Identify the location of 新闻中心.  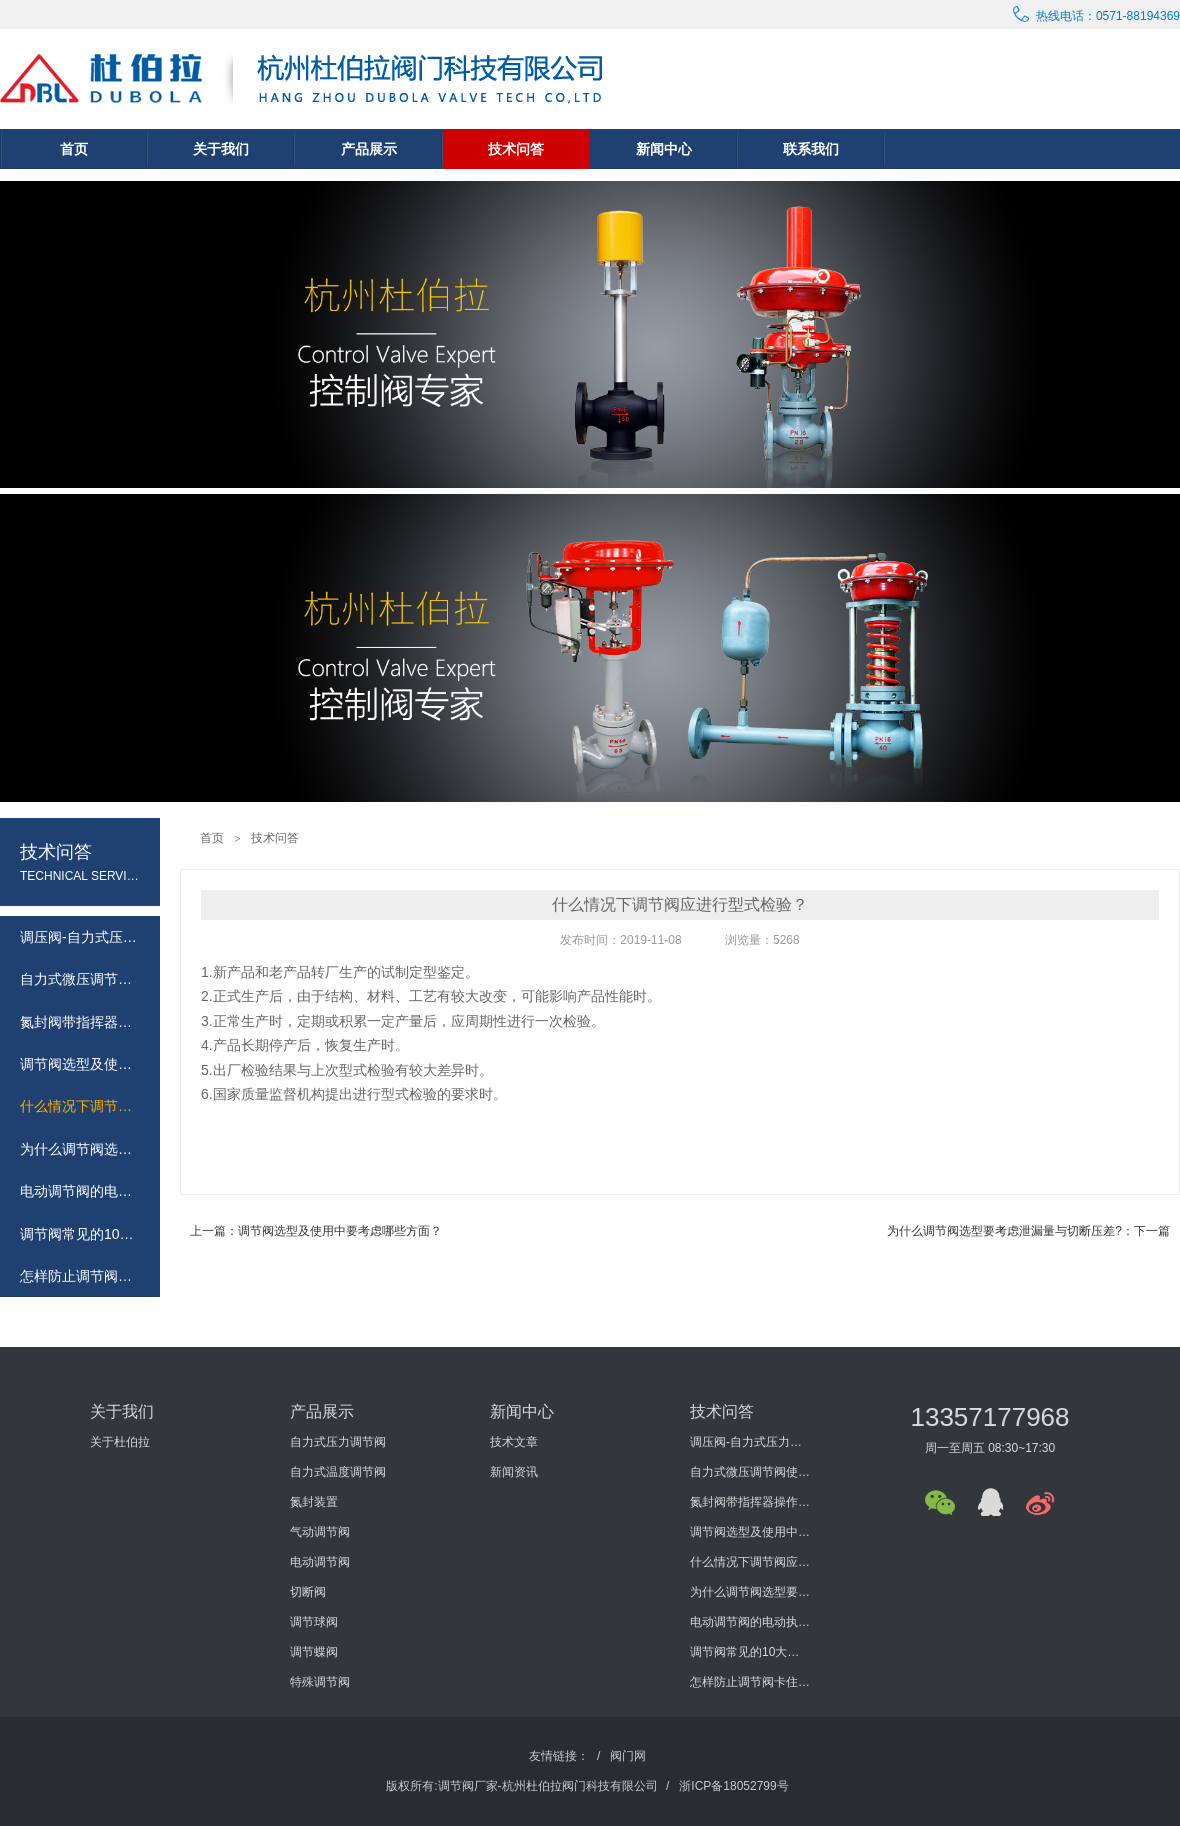
(664, 149).